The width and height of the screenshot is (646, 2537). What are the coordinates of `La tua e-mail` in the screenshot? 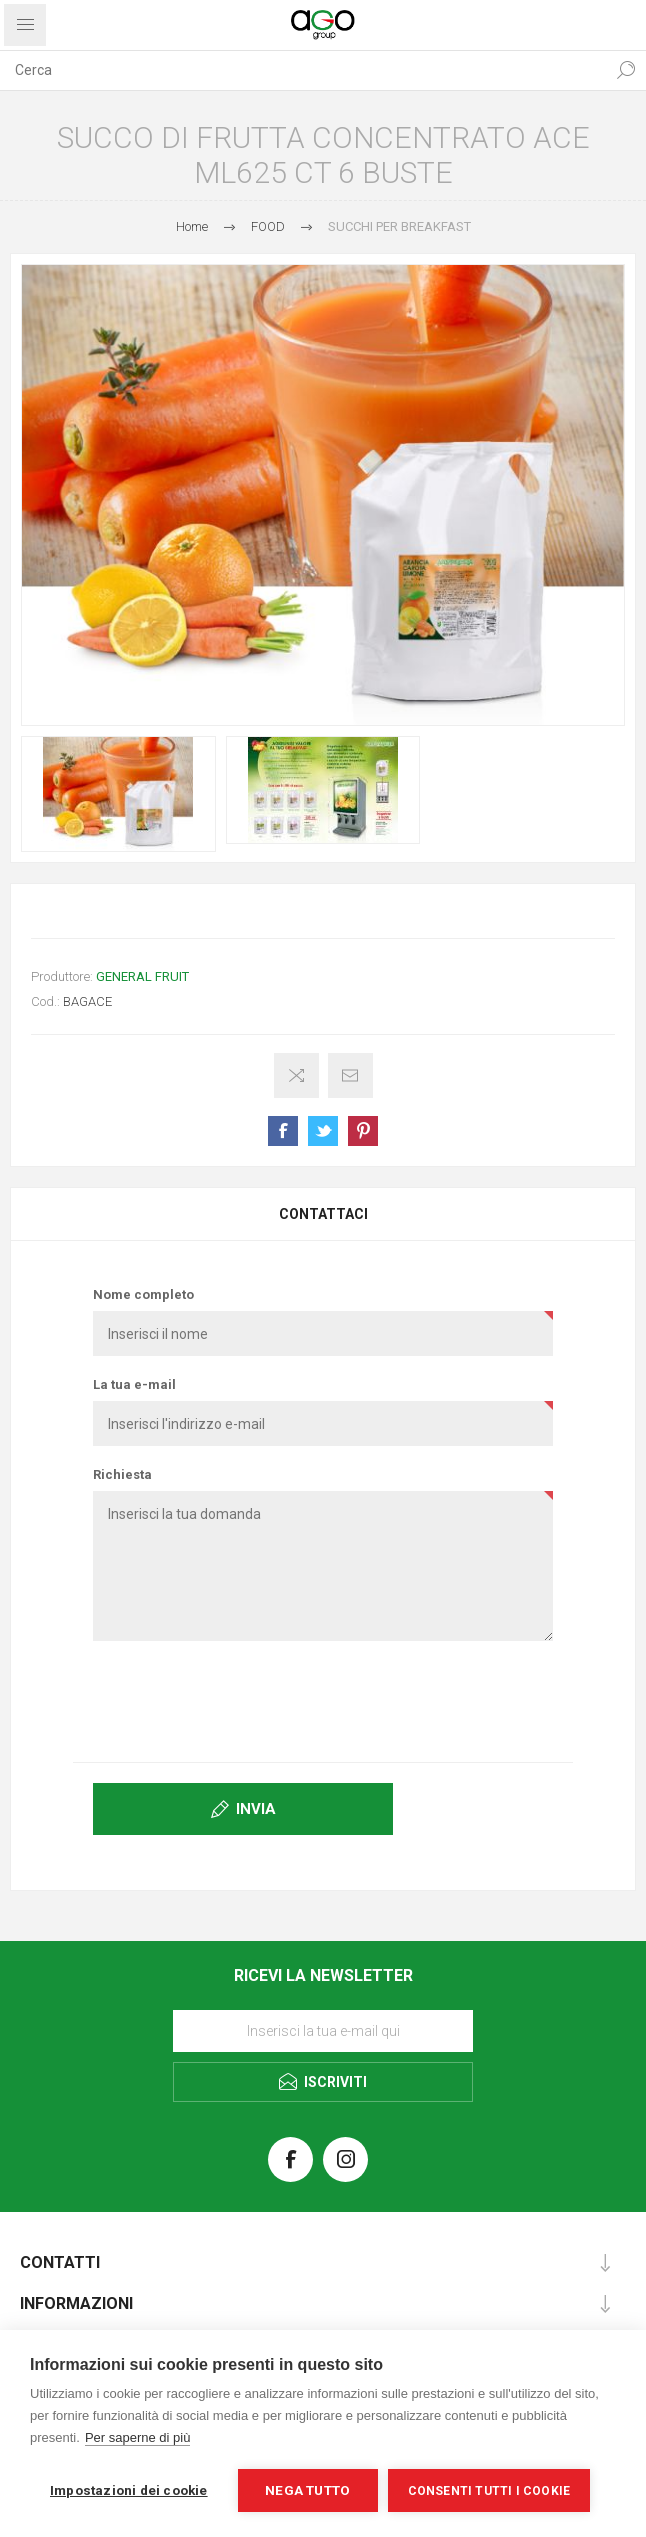 It's located at (134, 1384).